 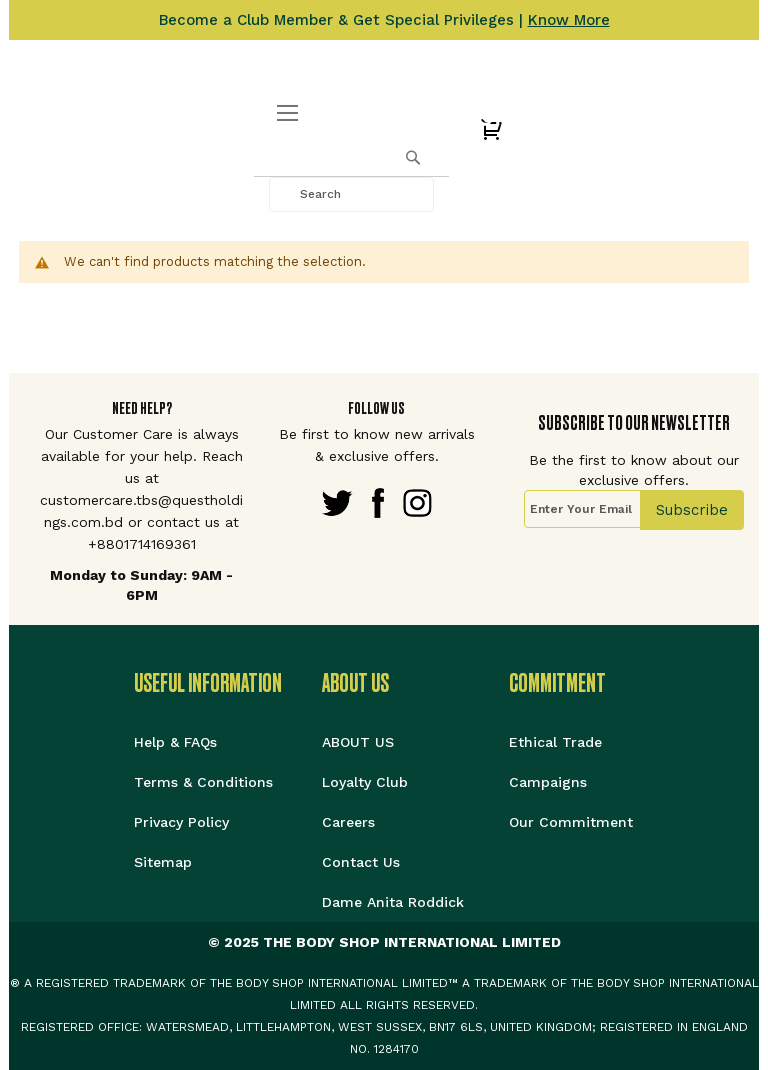 I want to click on Terms & Conditions, so click(x=203, y=782).